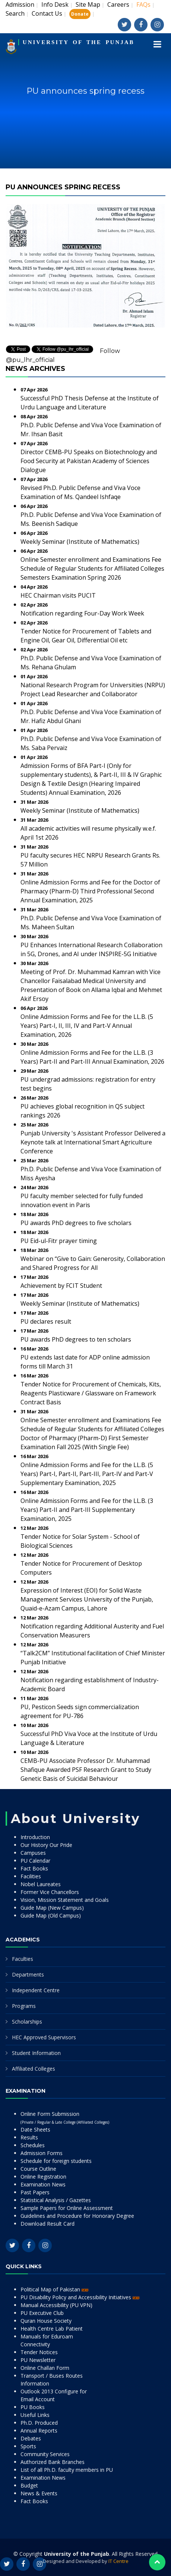 This screenshot has height=2576, width=171. I want to click on Independent Centre, so click(36, 1990).